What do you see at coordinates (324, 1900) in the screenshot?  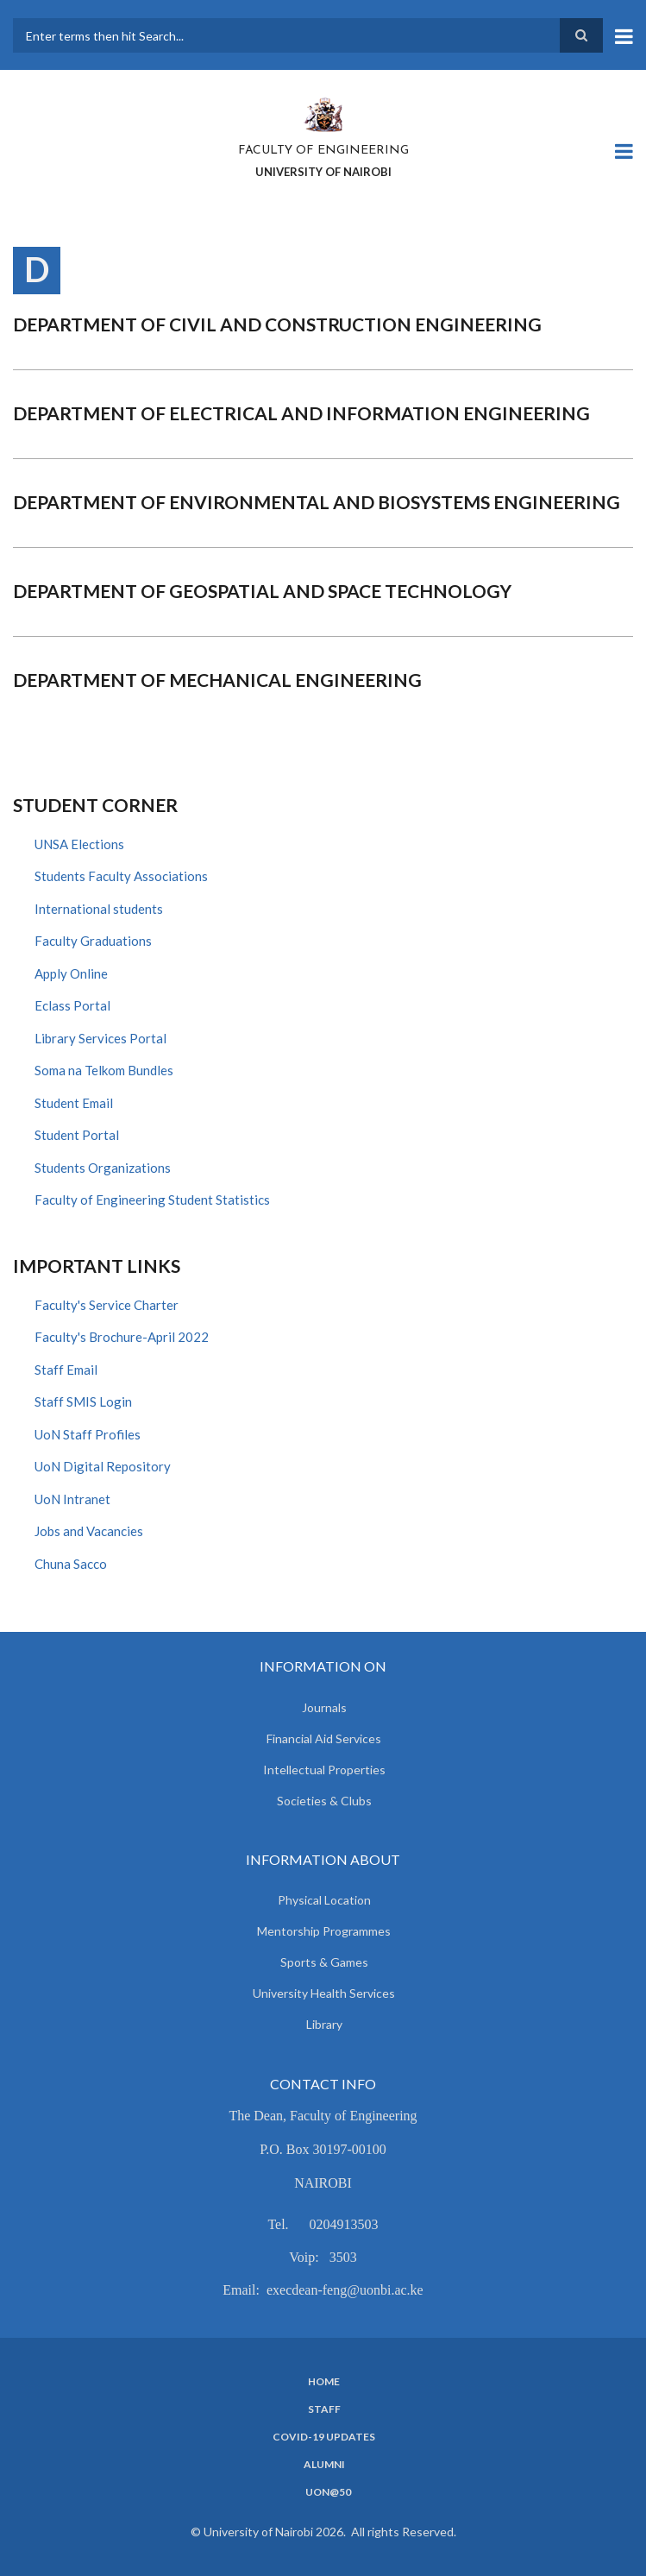 I see `Physical Location` at bounding box center [324, 1900].